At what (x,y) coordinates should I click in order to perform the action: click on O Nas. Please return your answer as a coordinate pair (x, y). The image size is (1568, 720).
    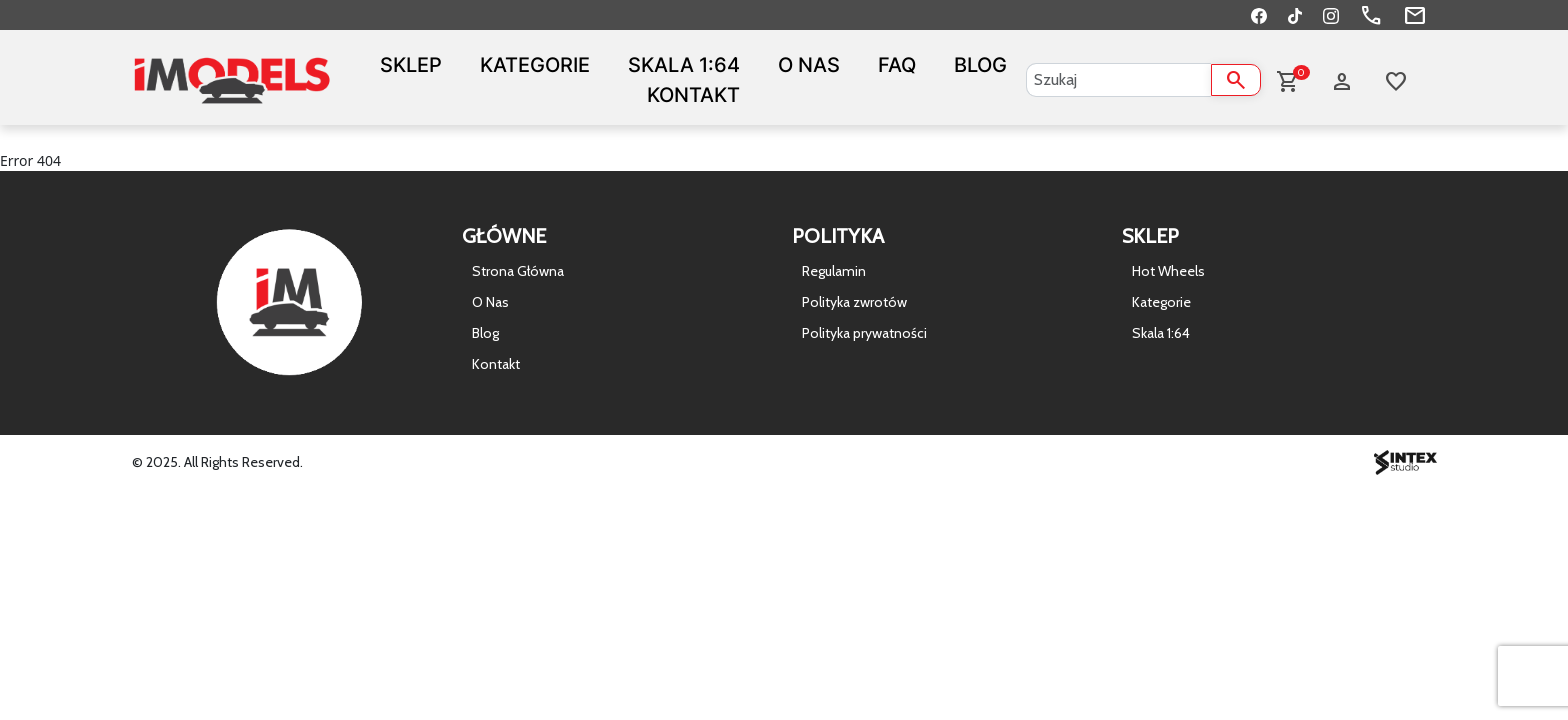
    Looking at the image, I should click on (809, 65).